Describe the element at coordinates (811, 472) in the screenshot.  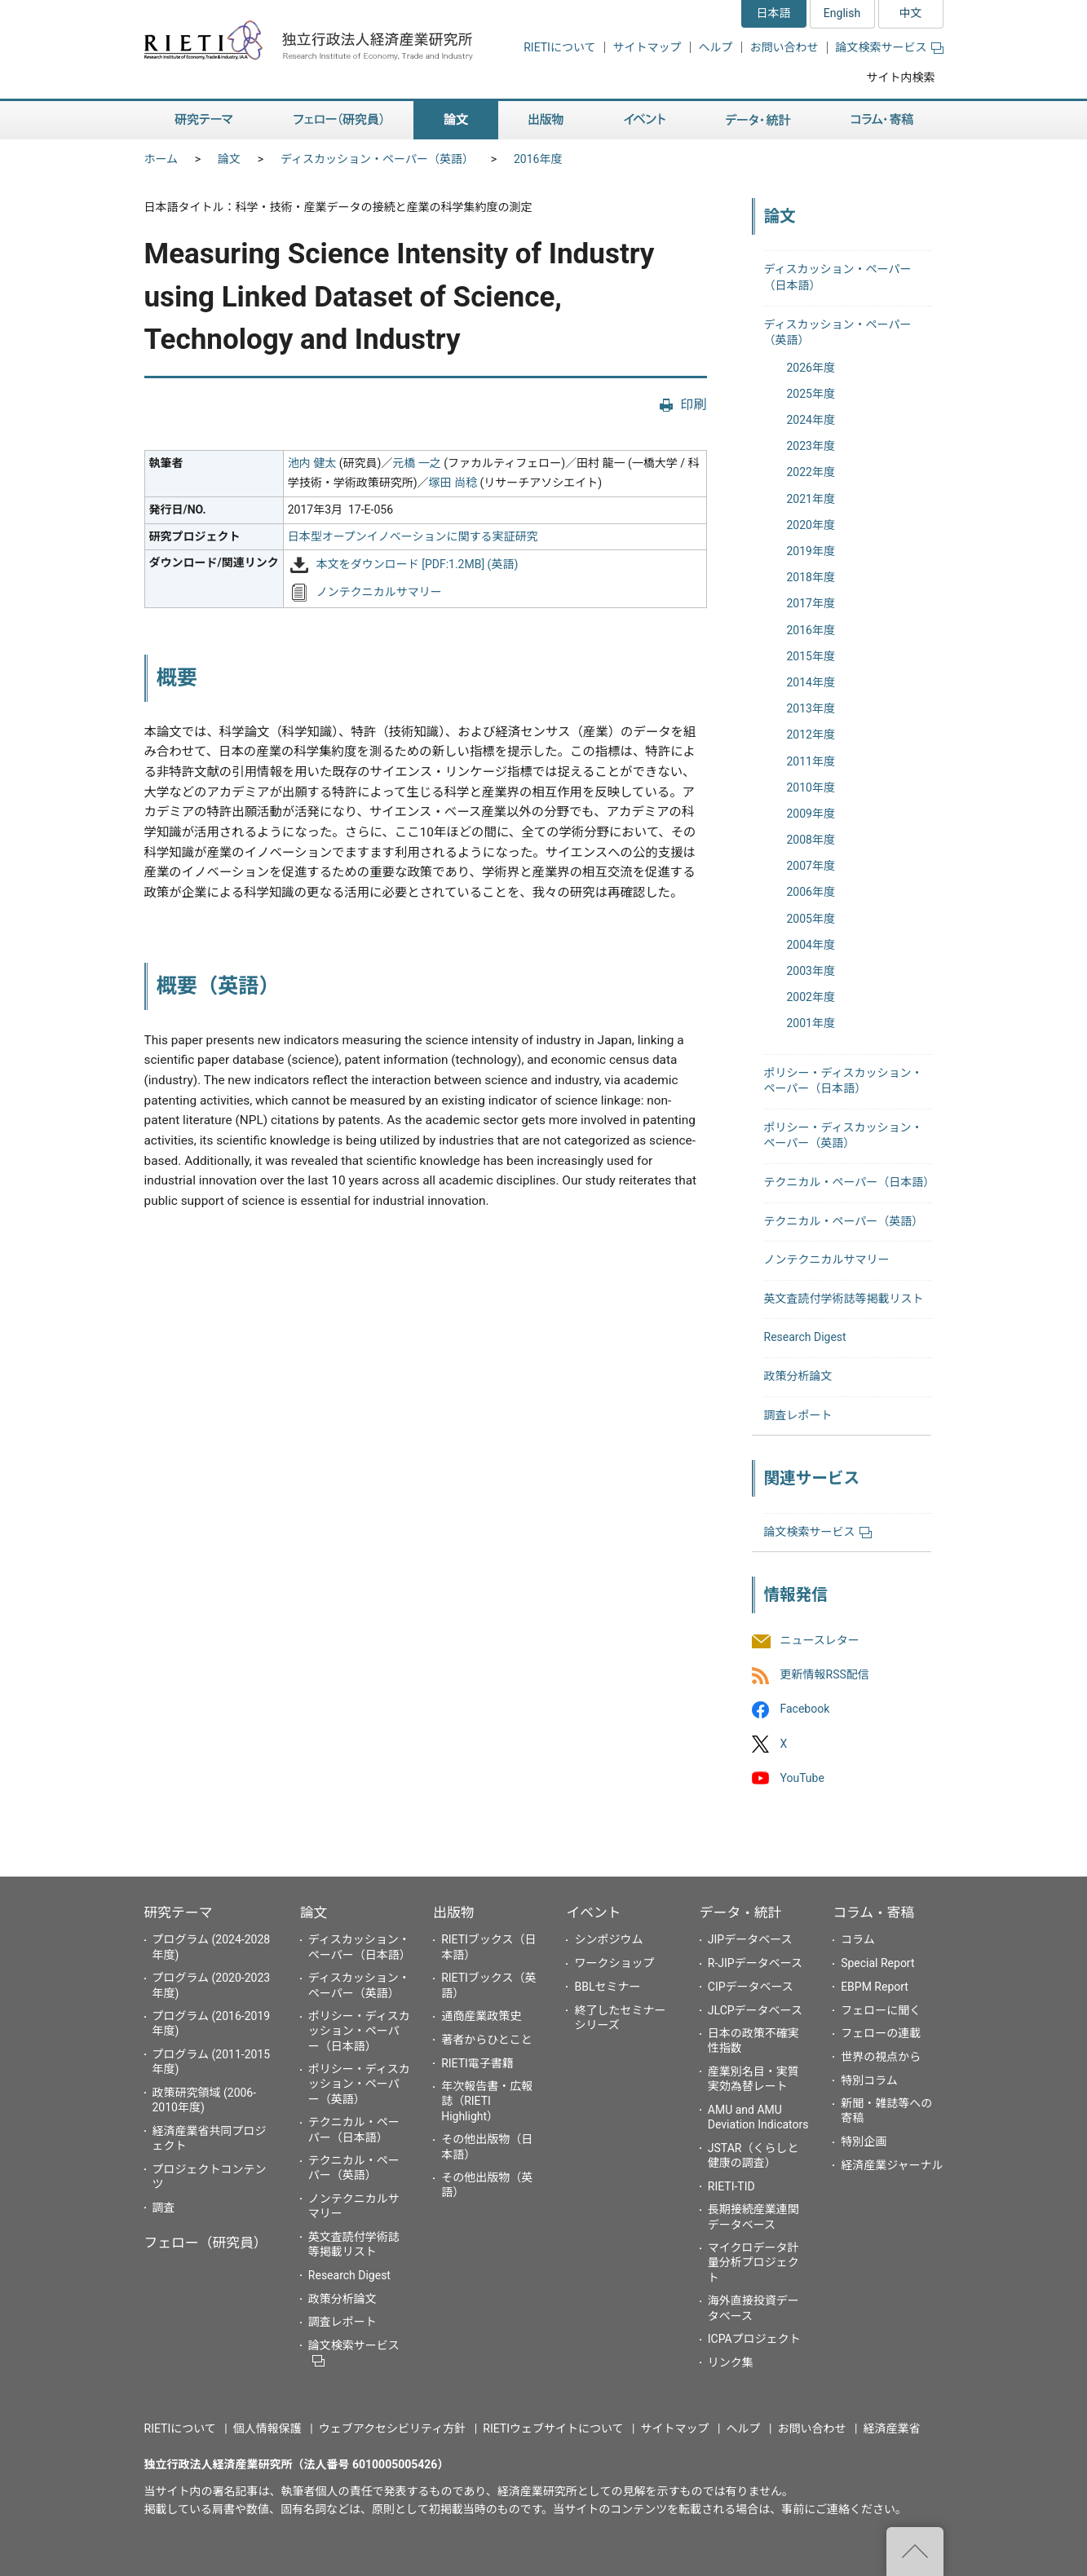
I see `2022年度` at that location.